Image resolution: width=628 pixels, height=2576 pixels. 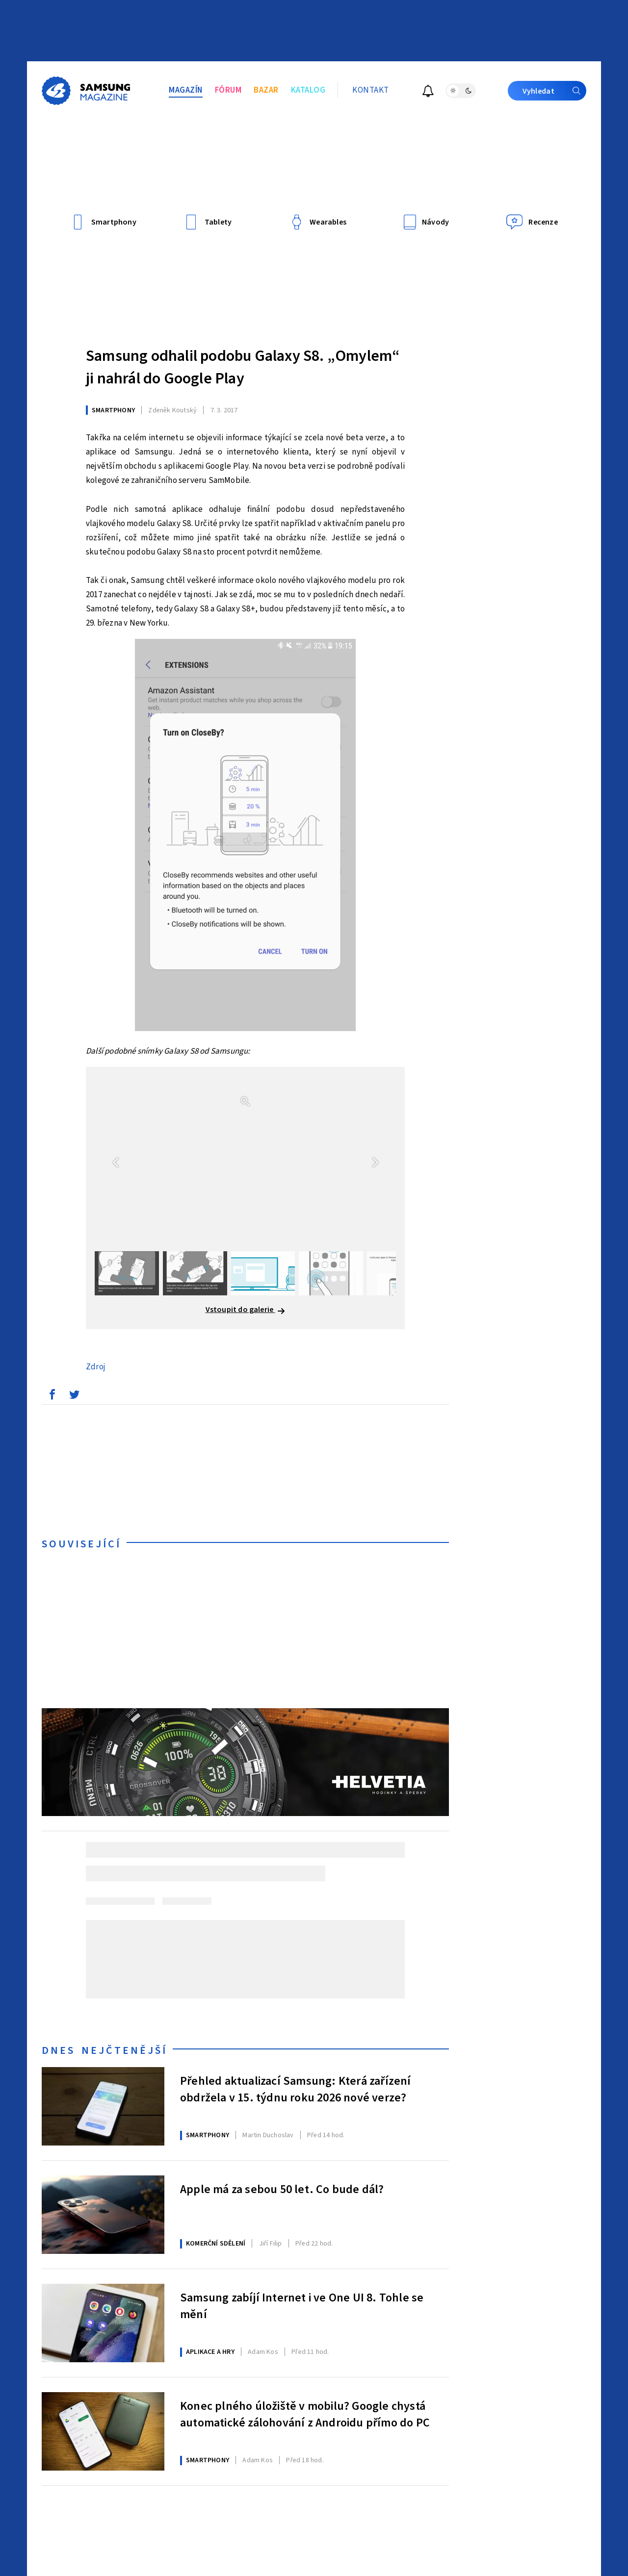 I want to click on Samsung odhalil podobu Galaxy S8. „Omylem“ ji nahrál do Google Play, so click(x=242, y=367).